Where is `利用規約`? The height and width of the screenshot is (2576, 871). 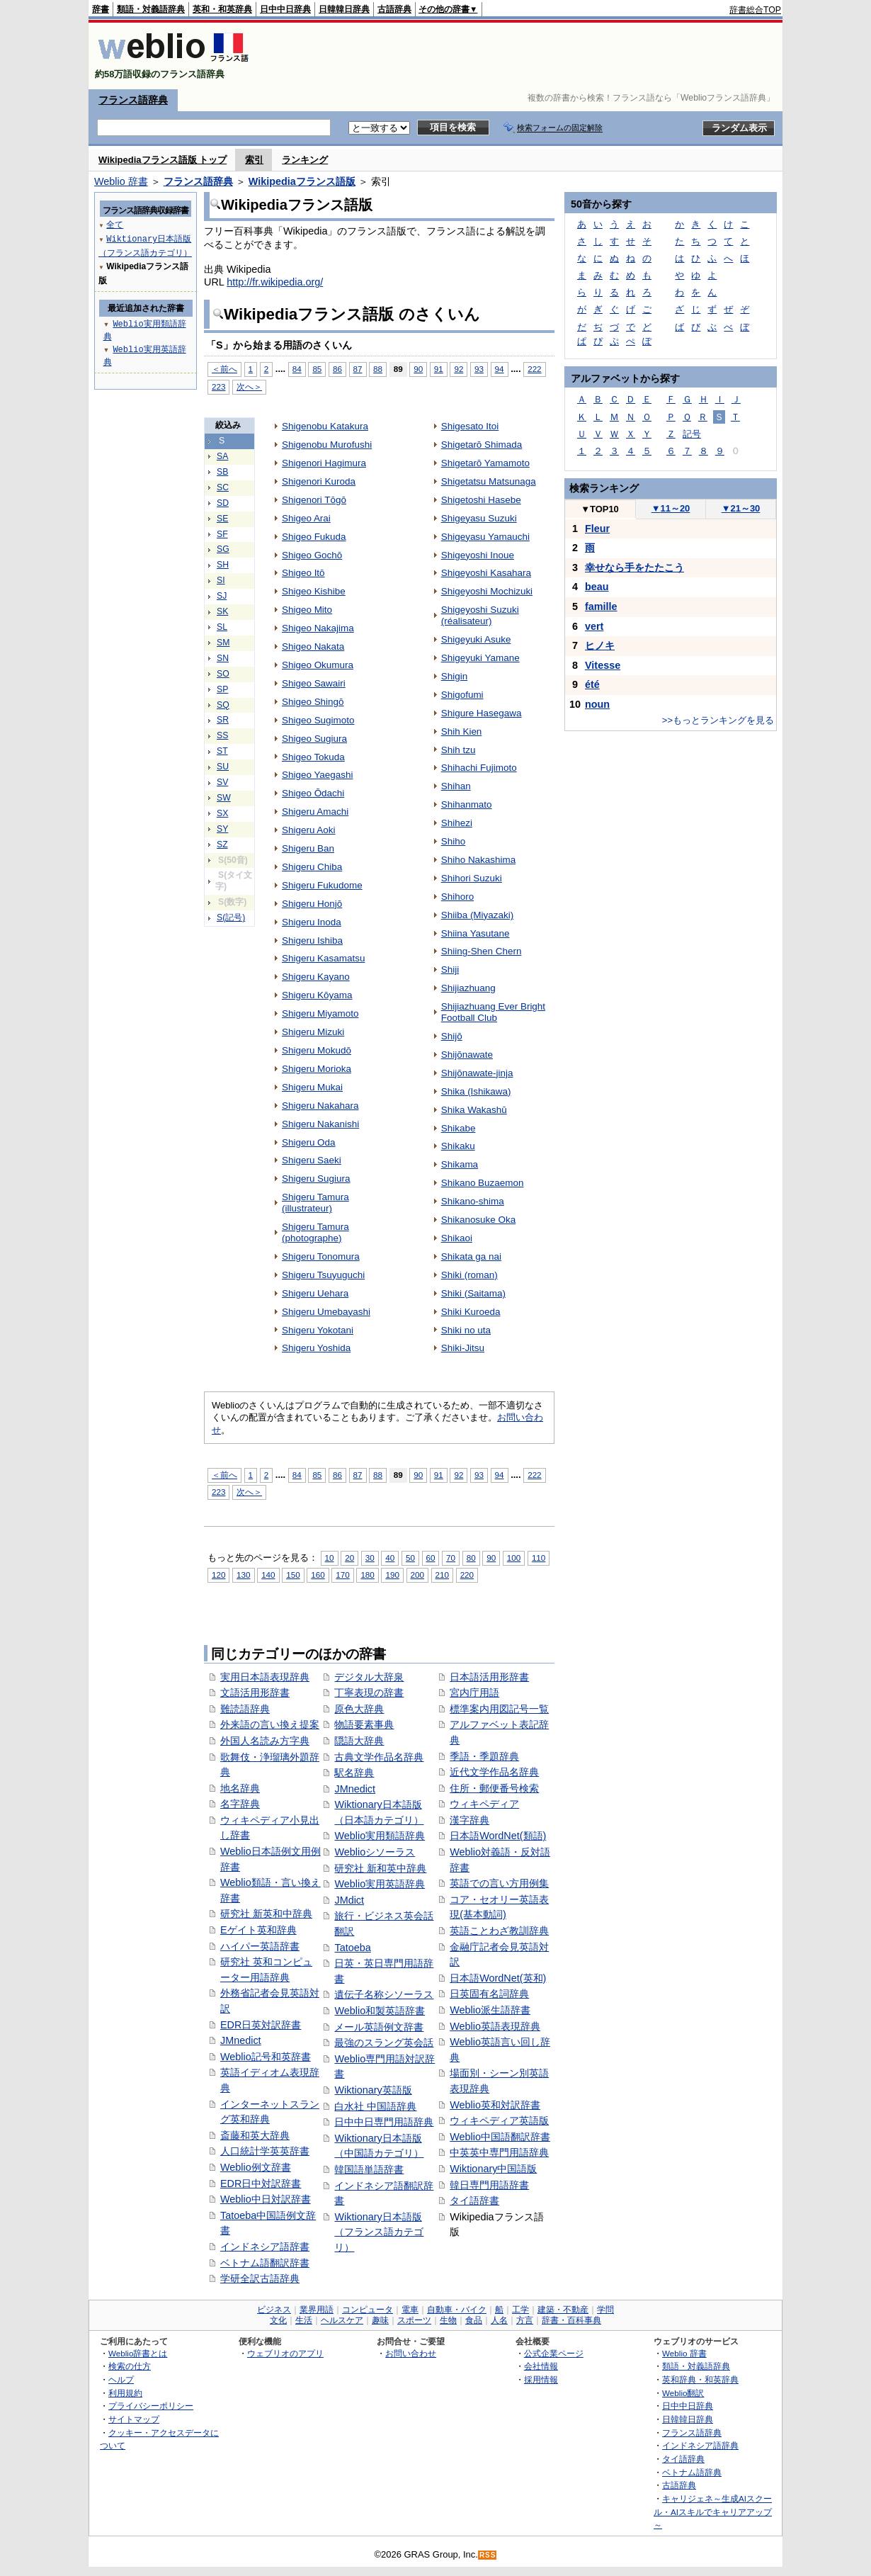
利用規約 is located at coordinates (125, 2392).